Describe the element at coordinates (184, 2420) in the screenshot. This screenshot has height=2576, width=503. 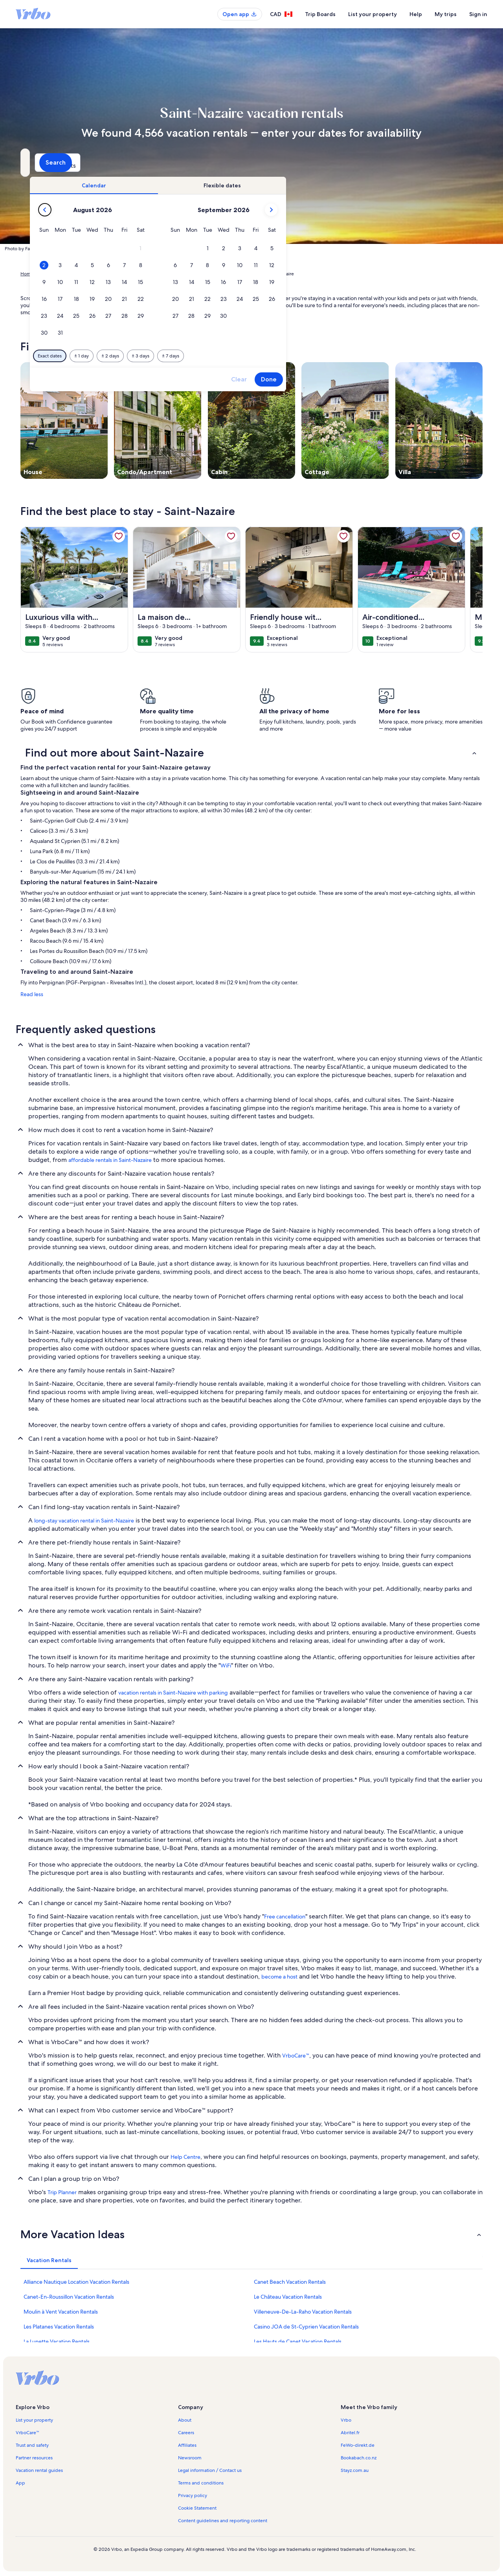
I see `About [link]` at that location.